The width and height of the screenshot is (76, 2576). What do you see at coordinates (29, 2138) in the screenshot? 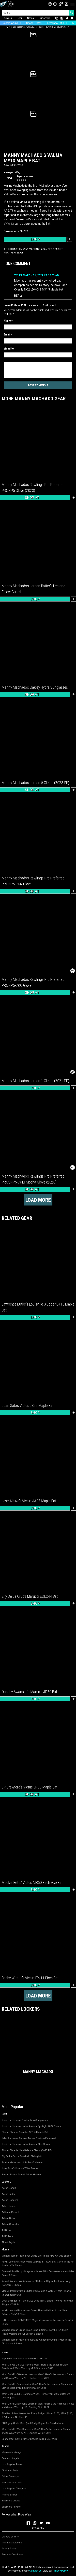
I see `Jalen Ramsey's BadAss Masks Custom Facemask` at bounding box center [29, 2138].